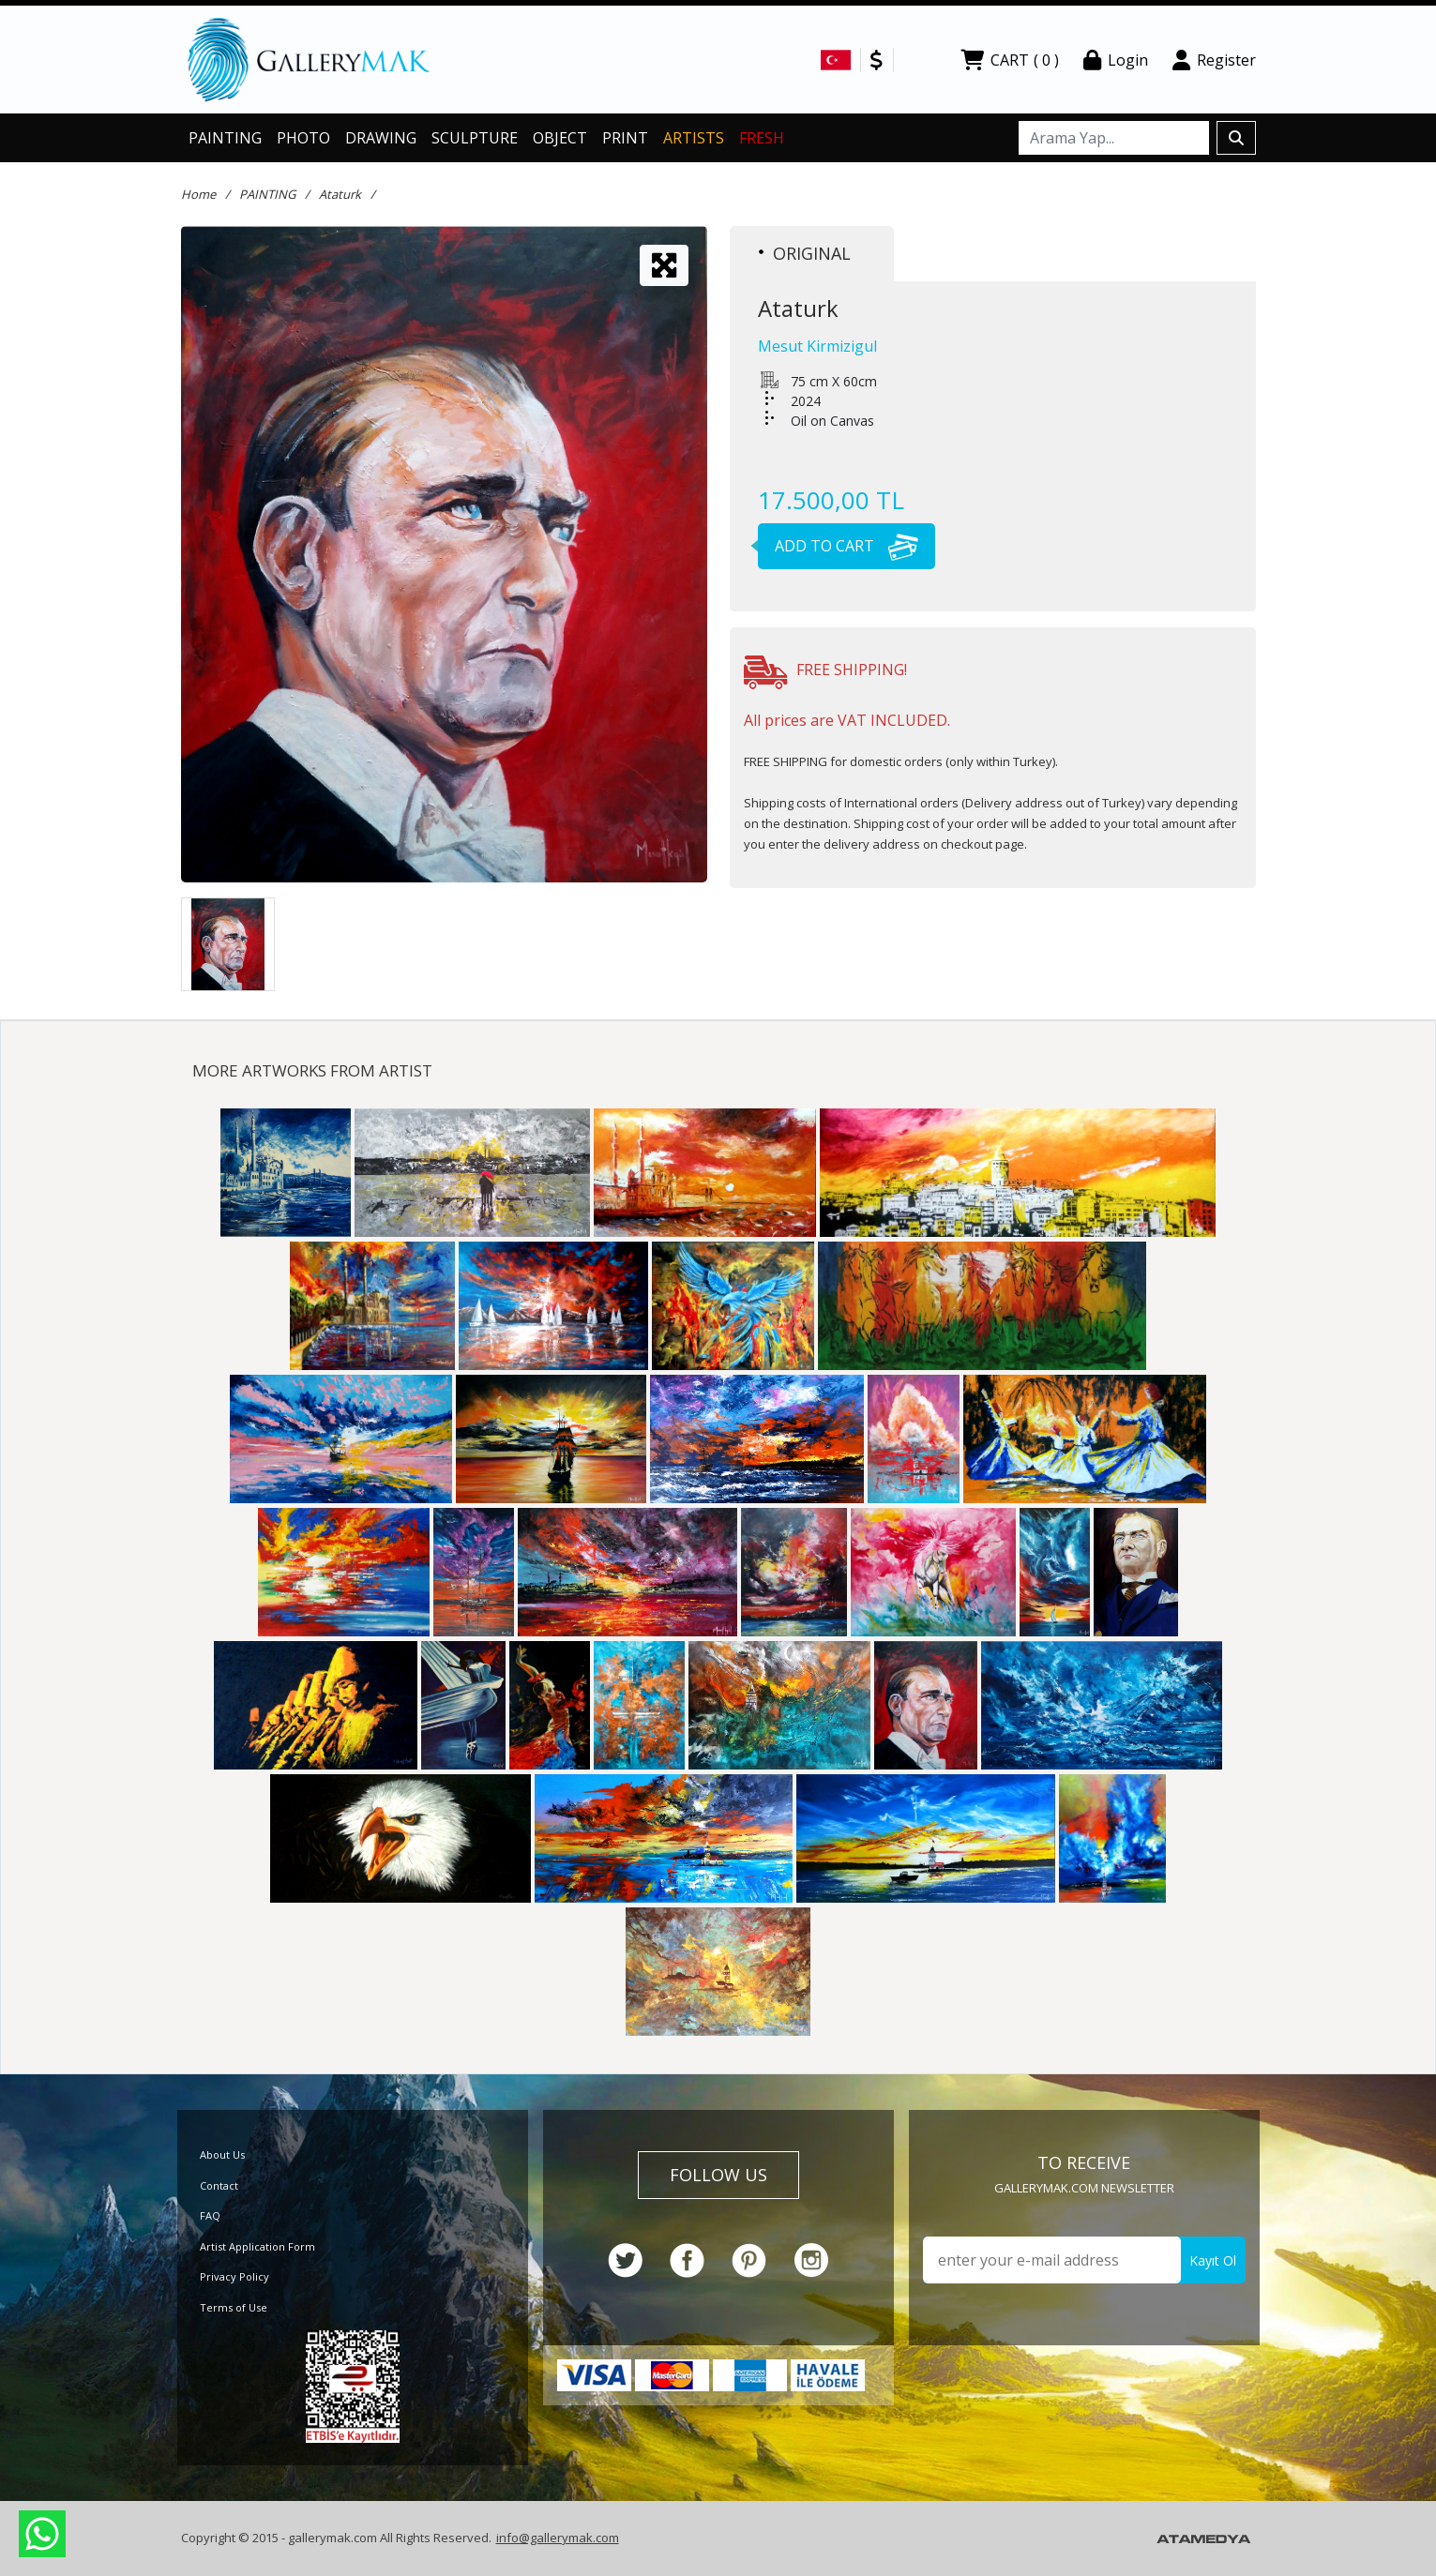 This screenshot has width=1436, height=2576. Describe the element at coordinates (1115, 60) in the screenshot. I see `Login` at that location.